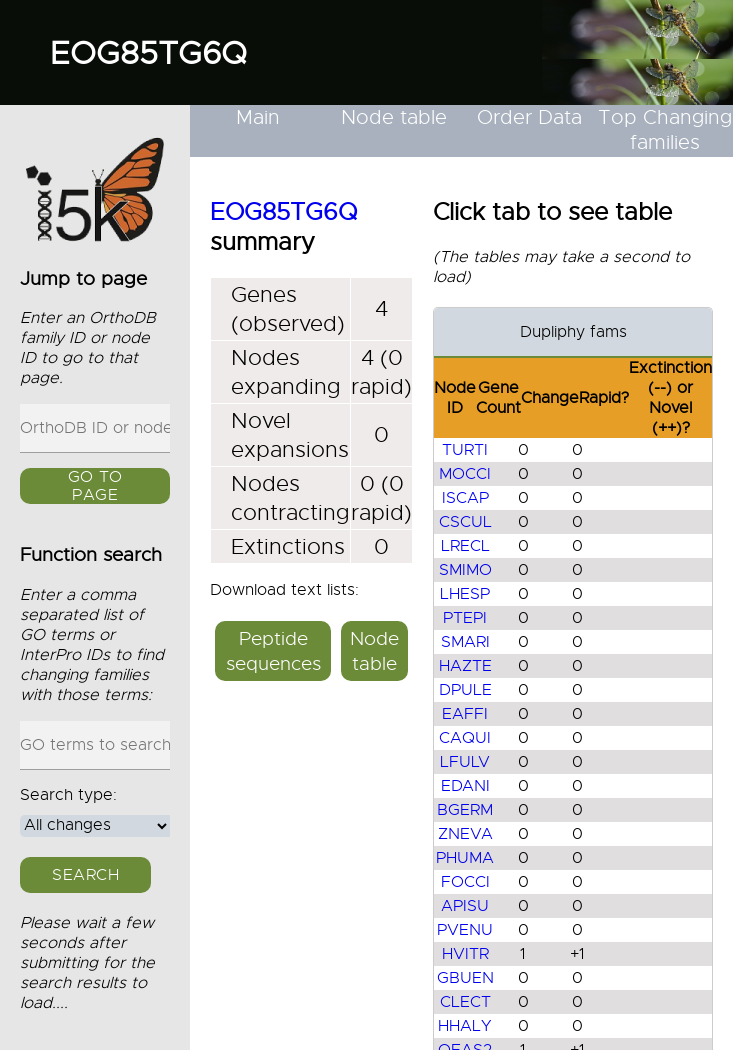 Image resolution: width=733 pixels, height=1050 pixels. Describe the element at coordinates (465, 738) in the screenshot. I see `CAQUI` at that location.